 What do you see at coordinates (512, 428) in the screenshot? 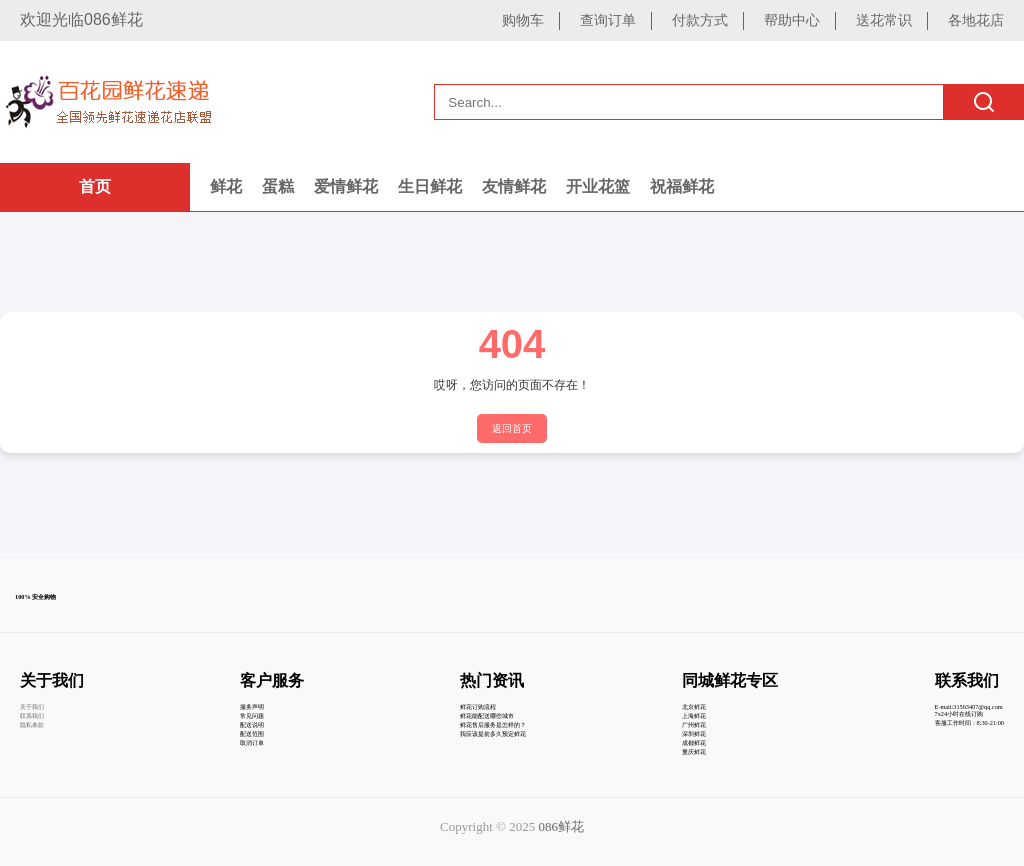
I see `返回首页` at bounding box center [512, 428].